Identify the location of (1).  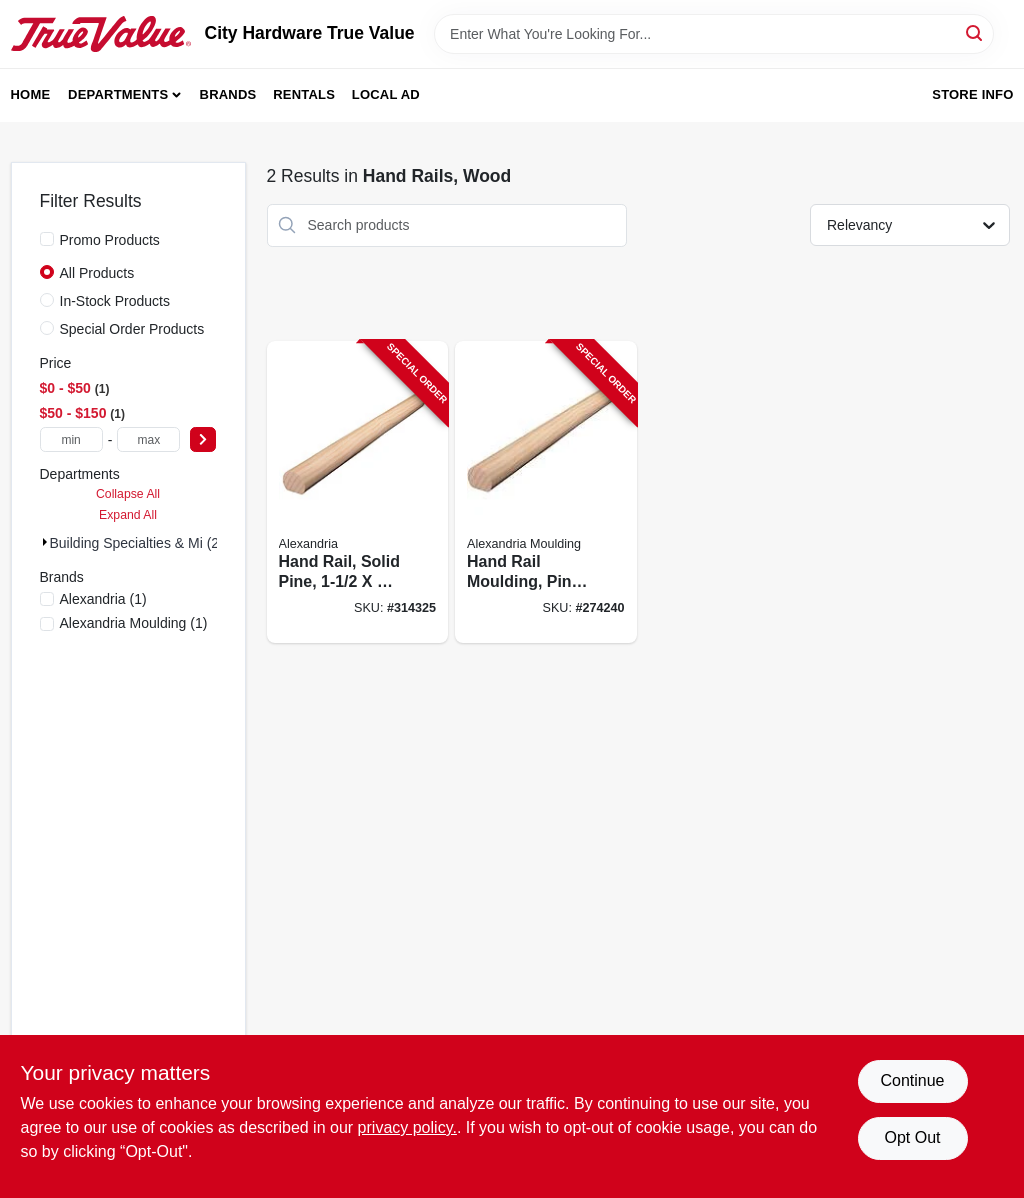
(103, 599).